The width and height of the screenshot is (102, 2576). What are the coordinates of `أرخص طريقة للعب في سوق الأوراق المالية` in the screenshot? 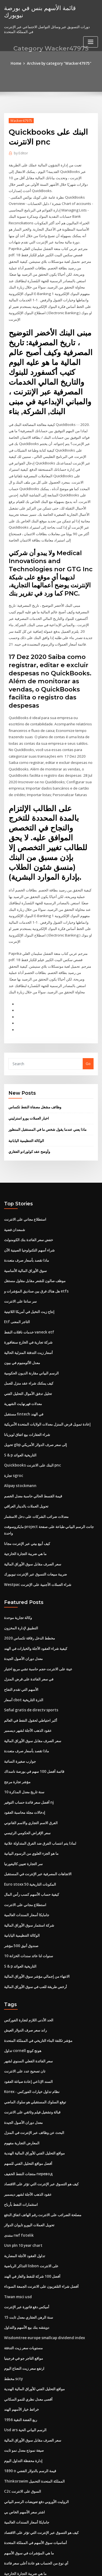 It's located at (35, 1945).